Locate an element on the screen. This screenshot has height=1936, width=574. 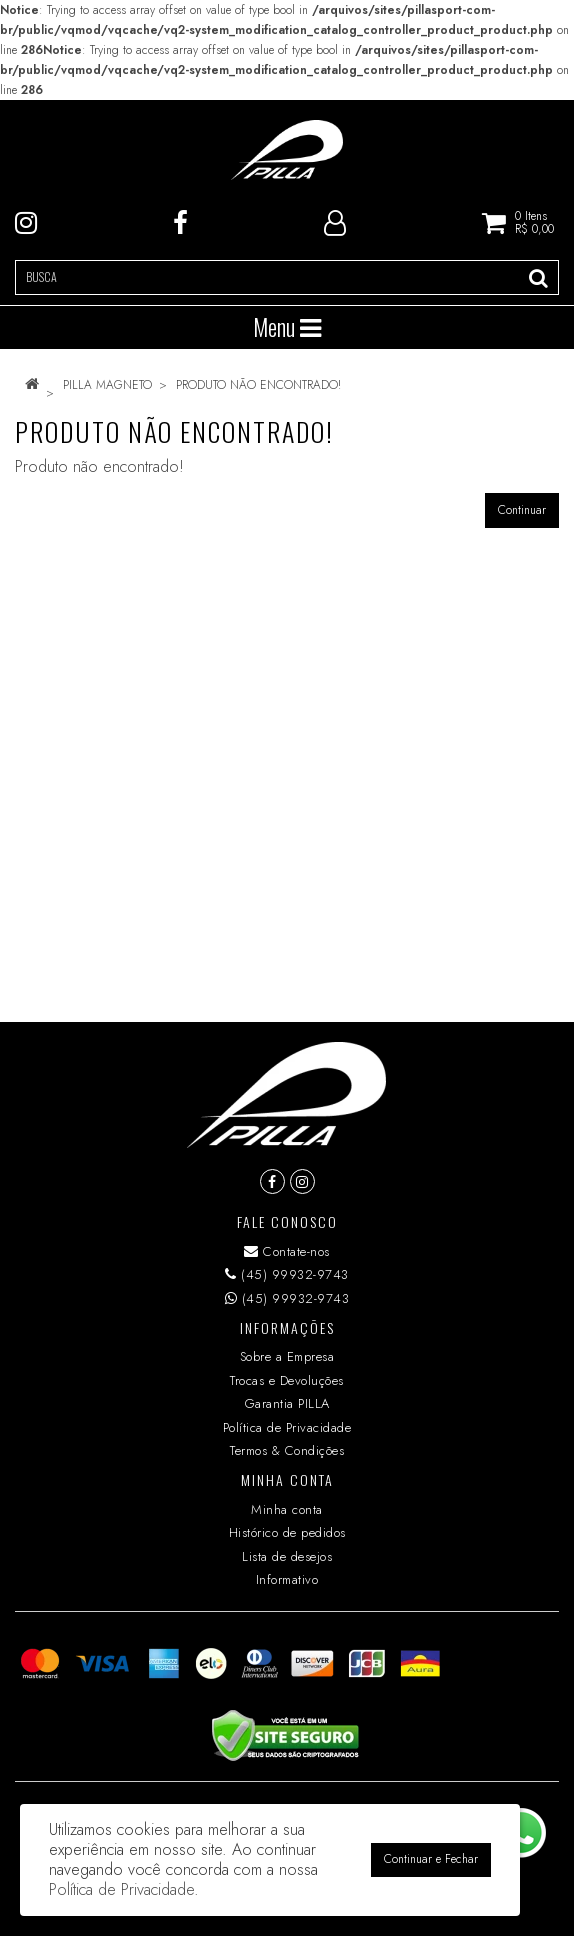
Sobre a Empresa is located at coordinates (287, 1356).